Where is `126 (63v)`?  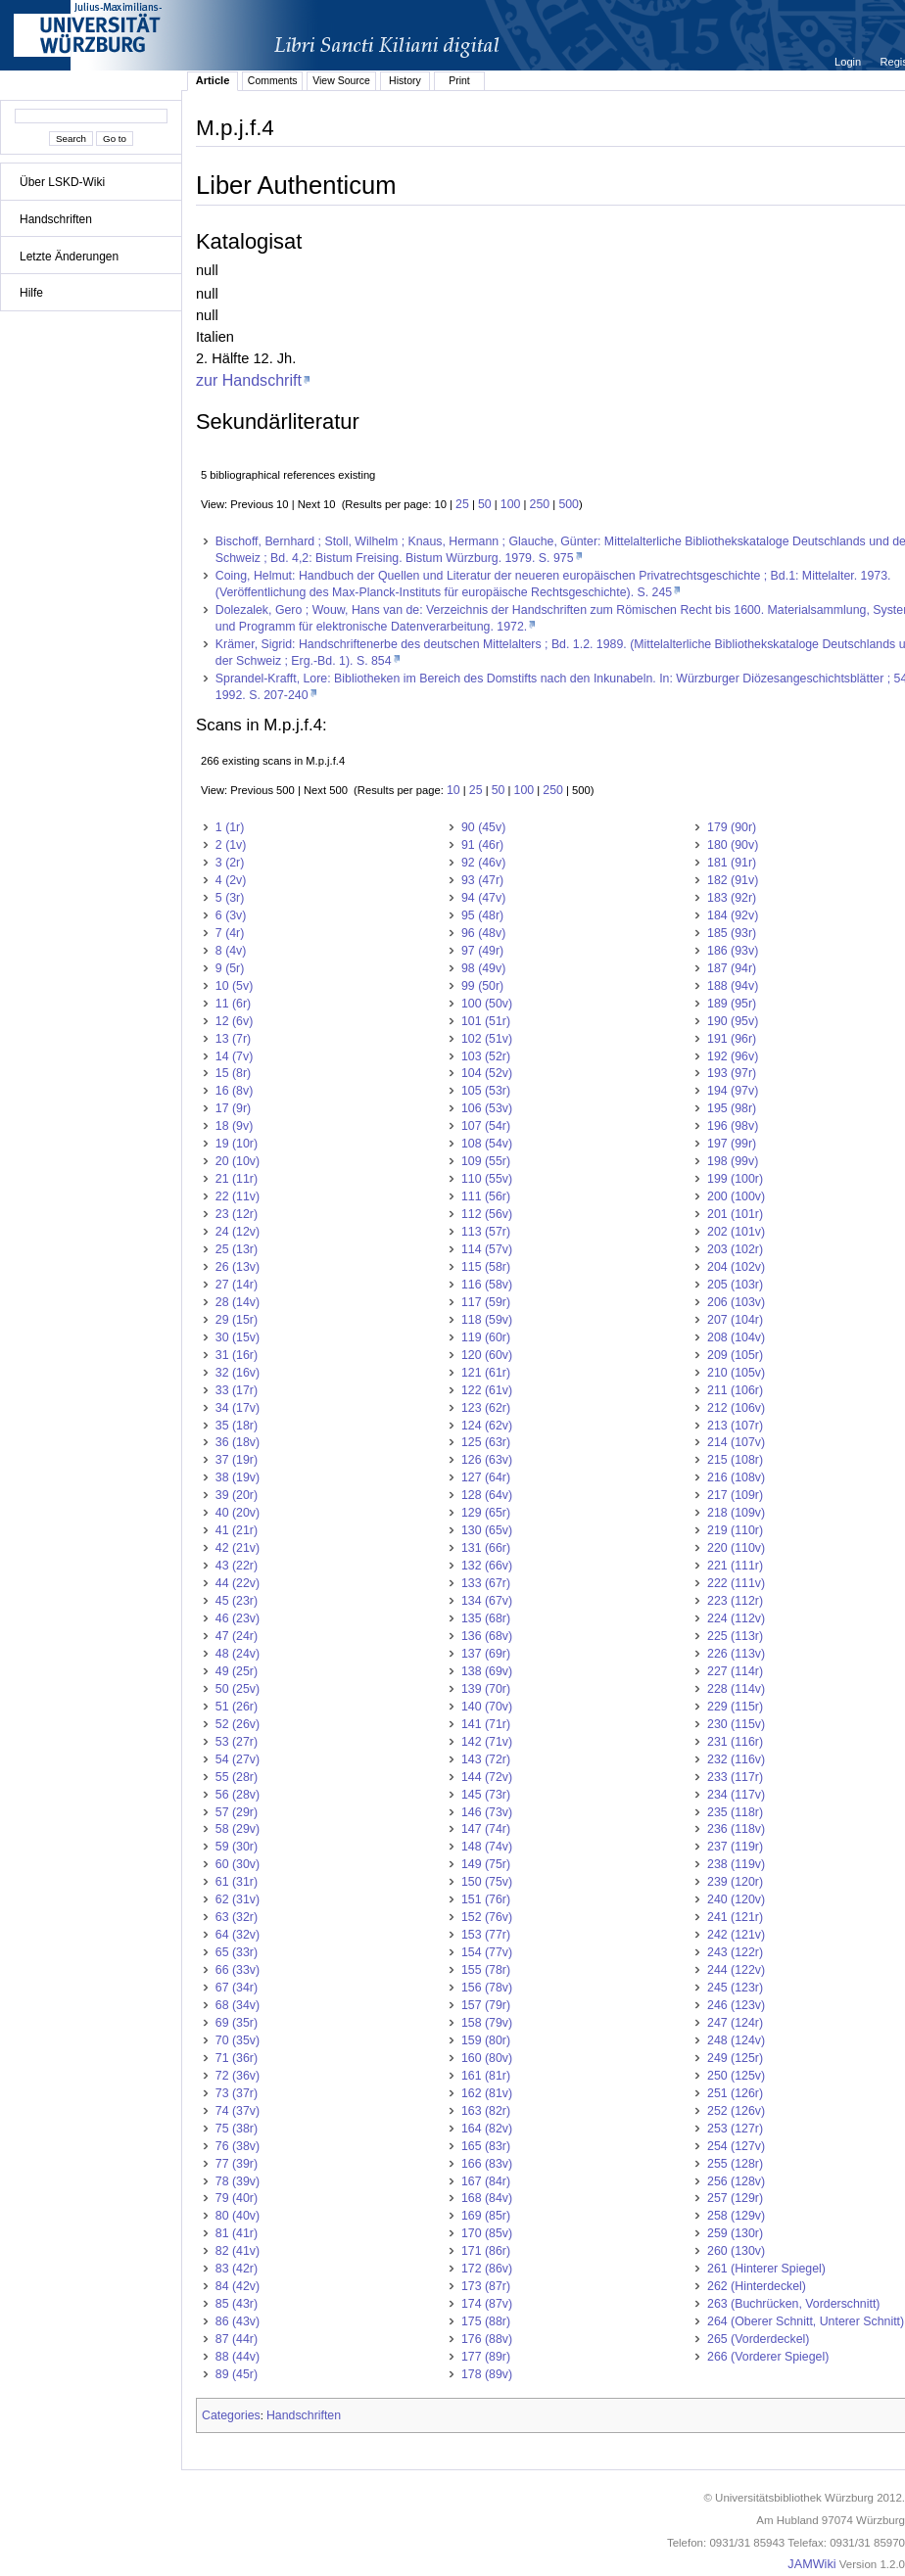
126 (63v) is located at coordinates (486, 1460).